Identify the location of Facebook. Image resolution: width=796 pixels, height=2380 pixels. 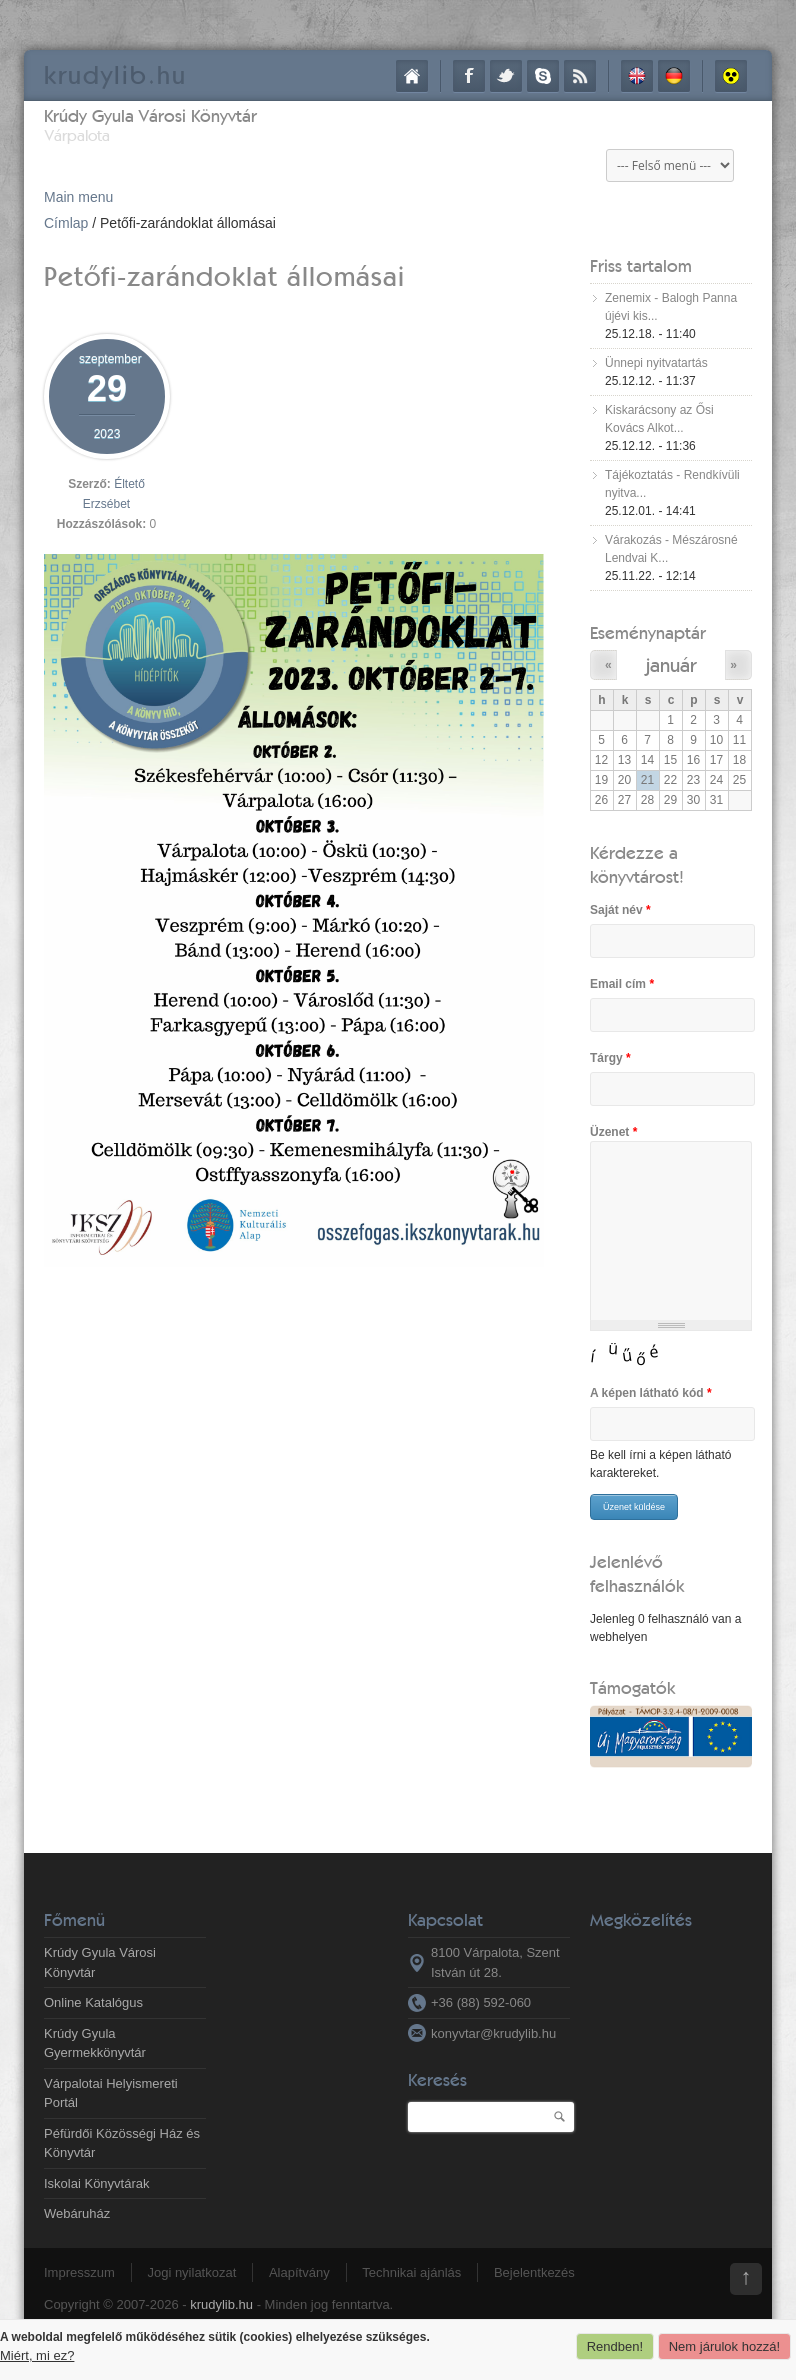
(469, 76).